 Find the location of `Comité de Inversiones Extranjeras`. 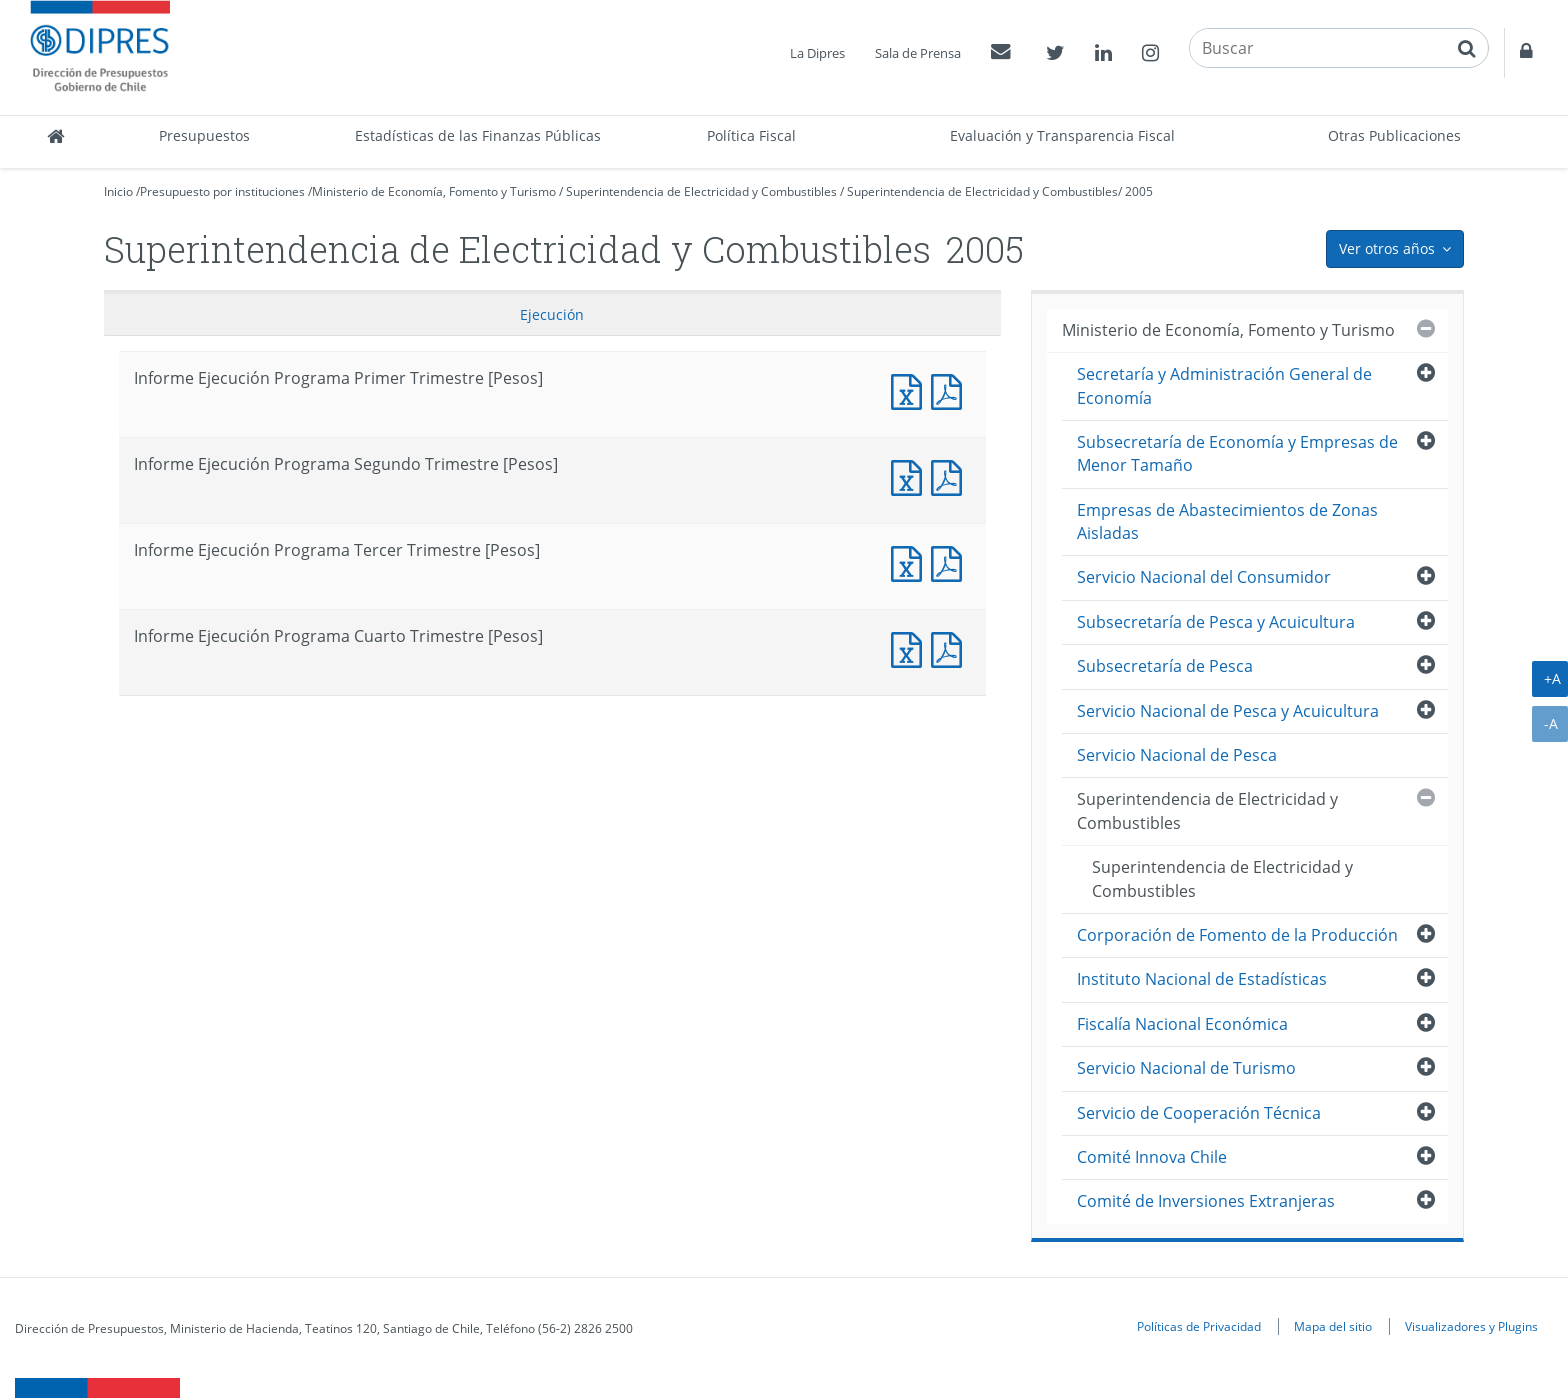

Comité de Inversiones Extranjeras is located at coordinates (1206, 1201).